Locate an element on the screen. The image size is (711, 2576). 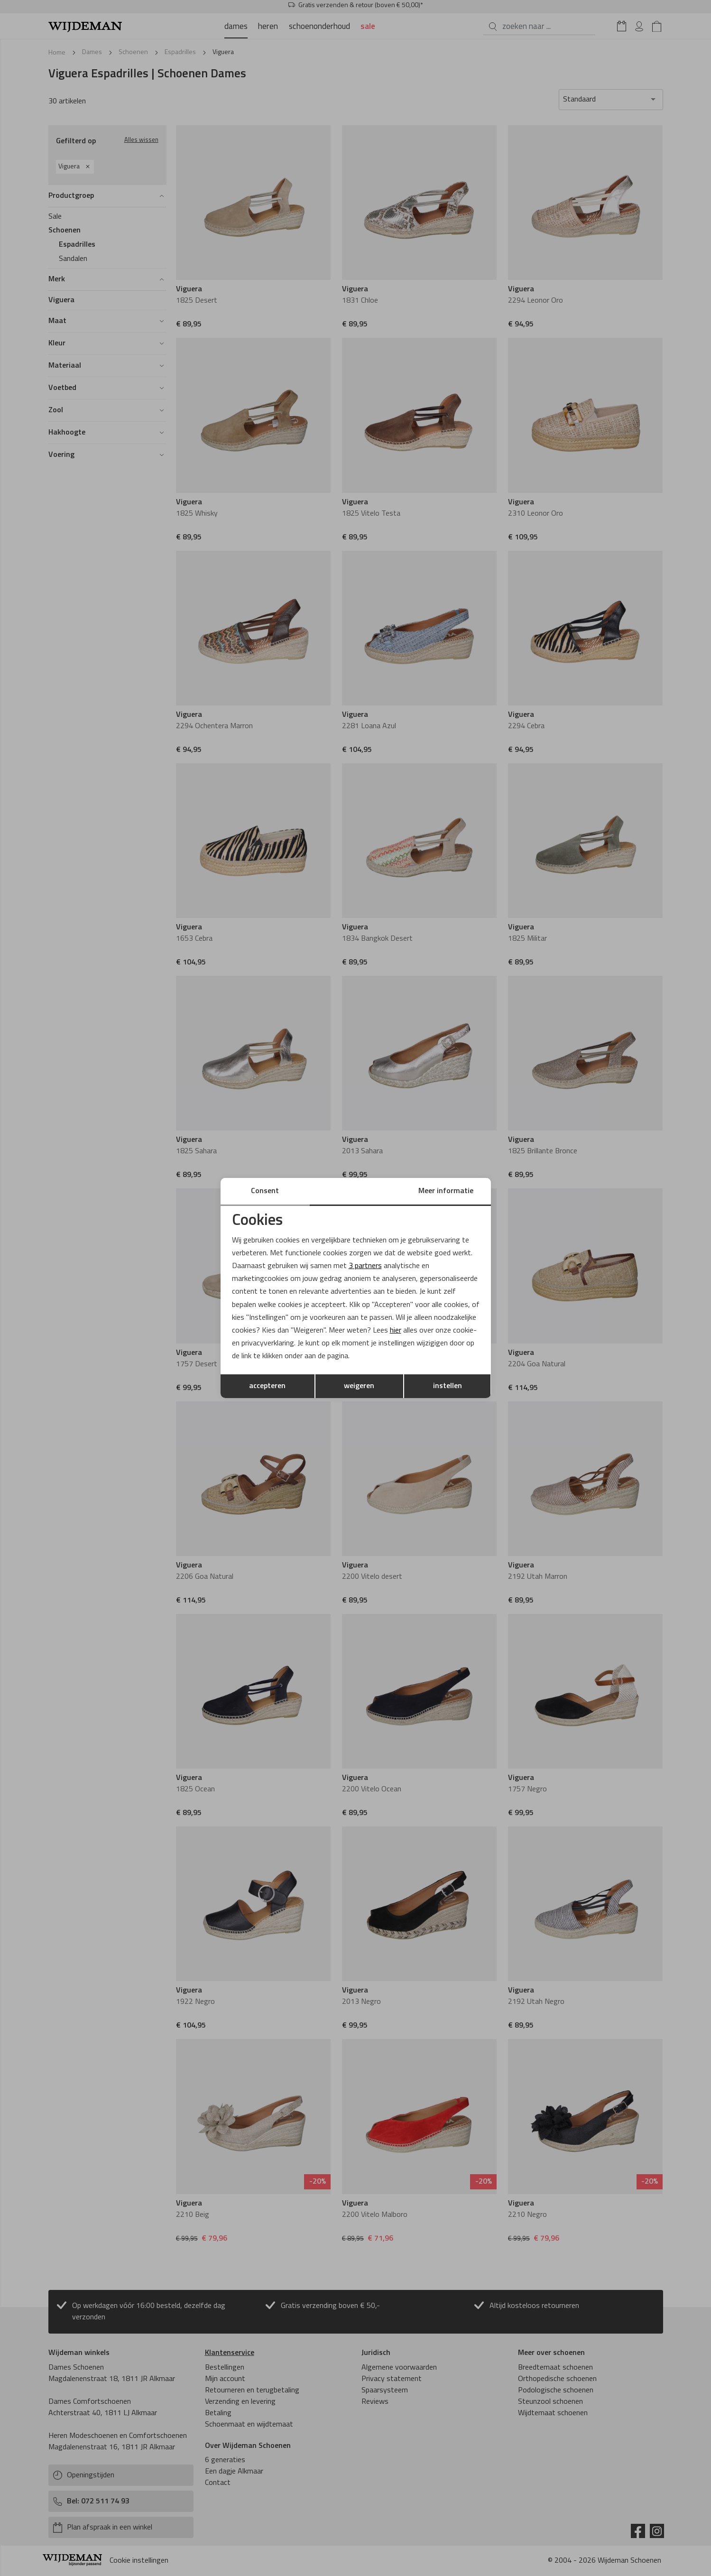
3 partners is located at coordinates (365, 1266).